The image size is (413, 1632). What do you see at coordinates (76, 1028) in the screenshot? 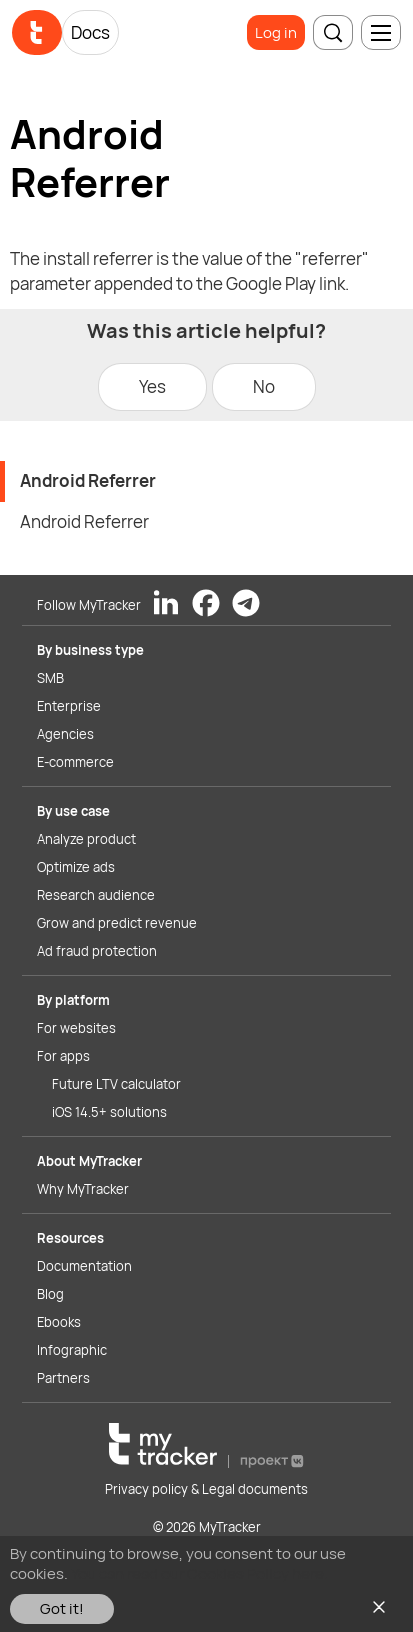
I see `For websites` at bounding box center [76, 1028].